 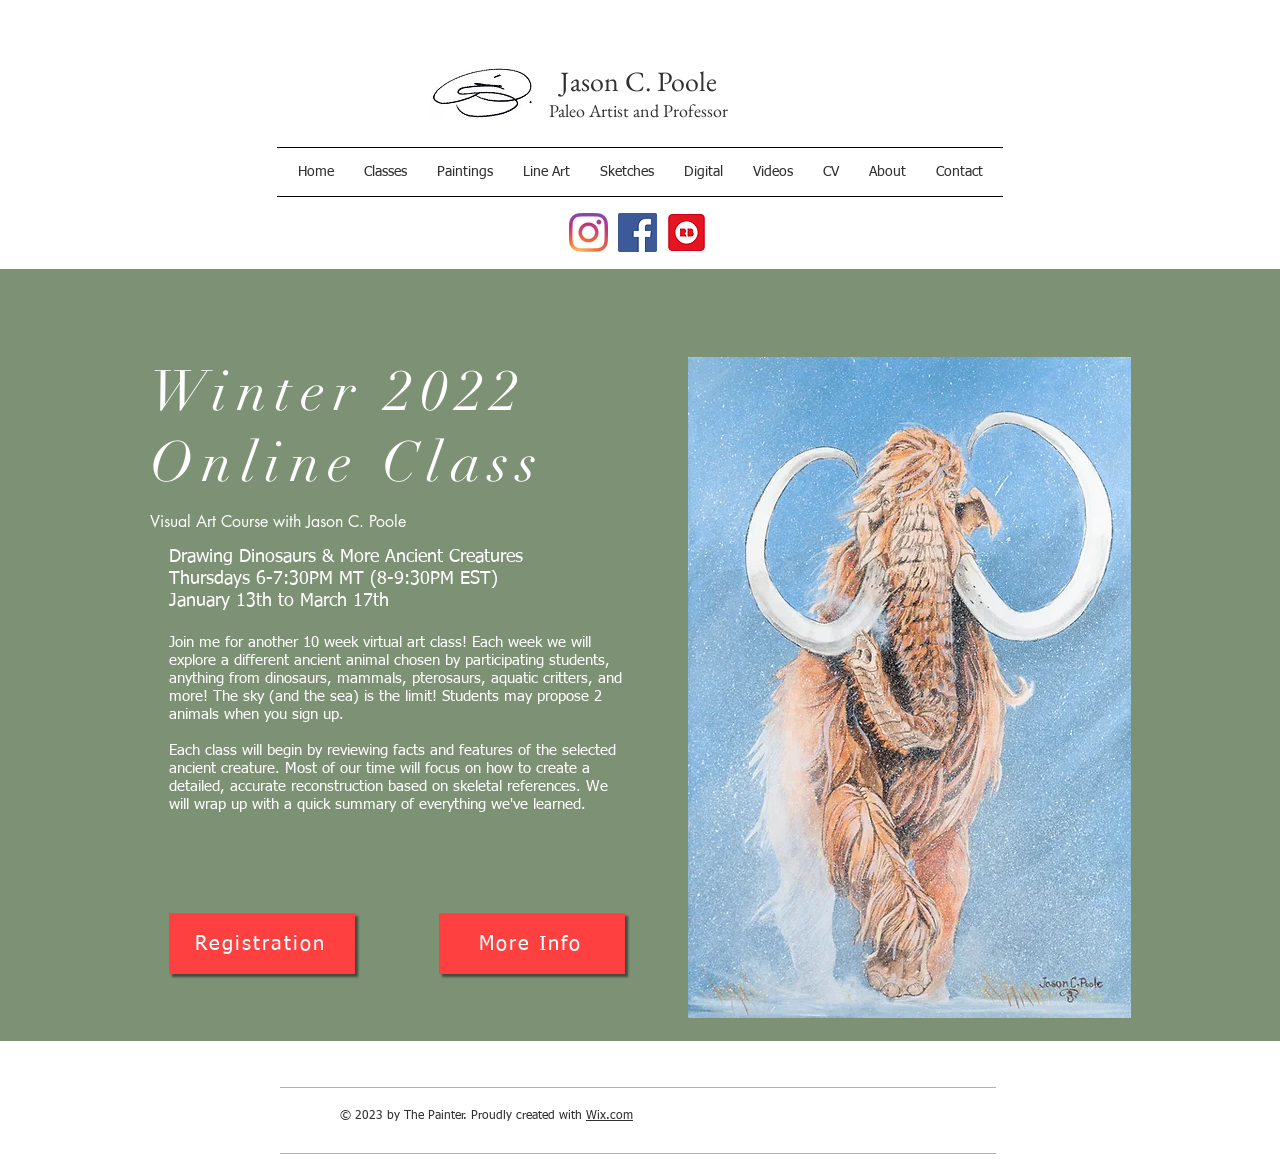 What do you see at coordinates (686, 232) in the screenshot?
I see `[RedBubble]` at bounding box center [686, 232].